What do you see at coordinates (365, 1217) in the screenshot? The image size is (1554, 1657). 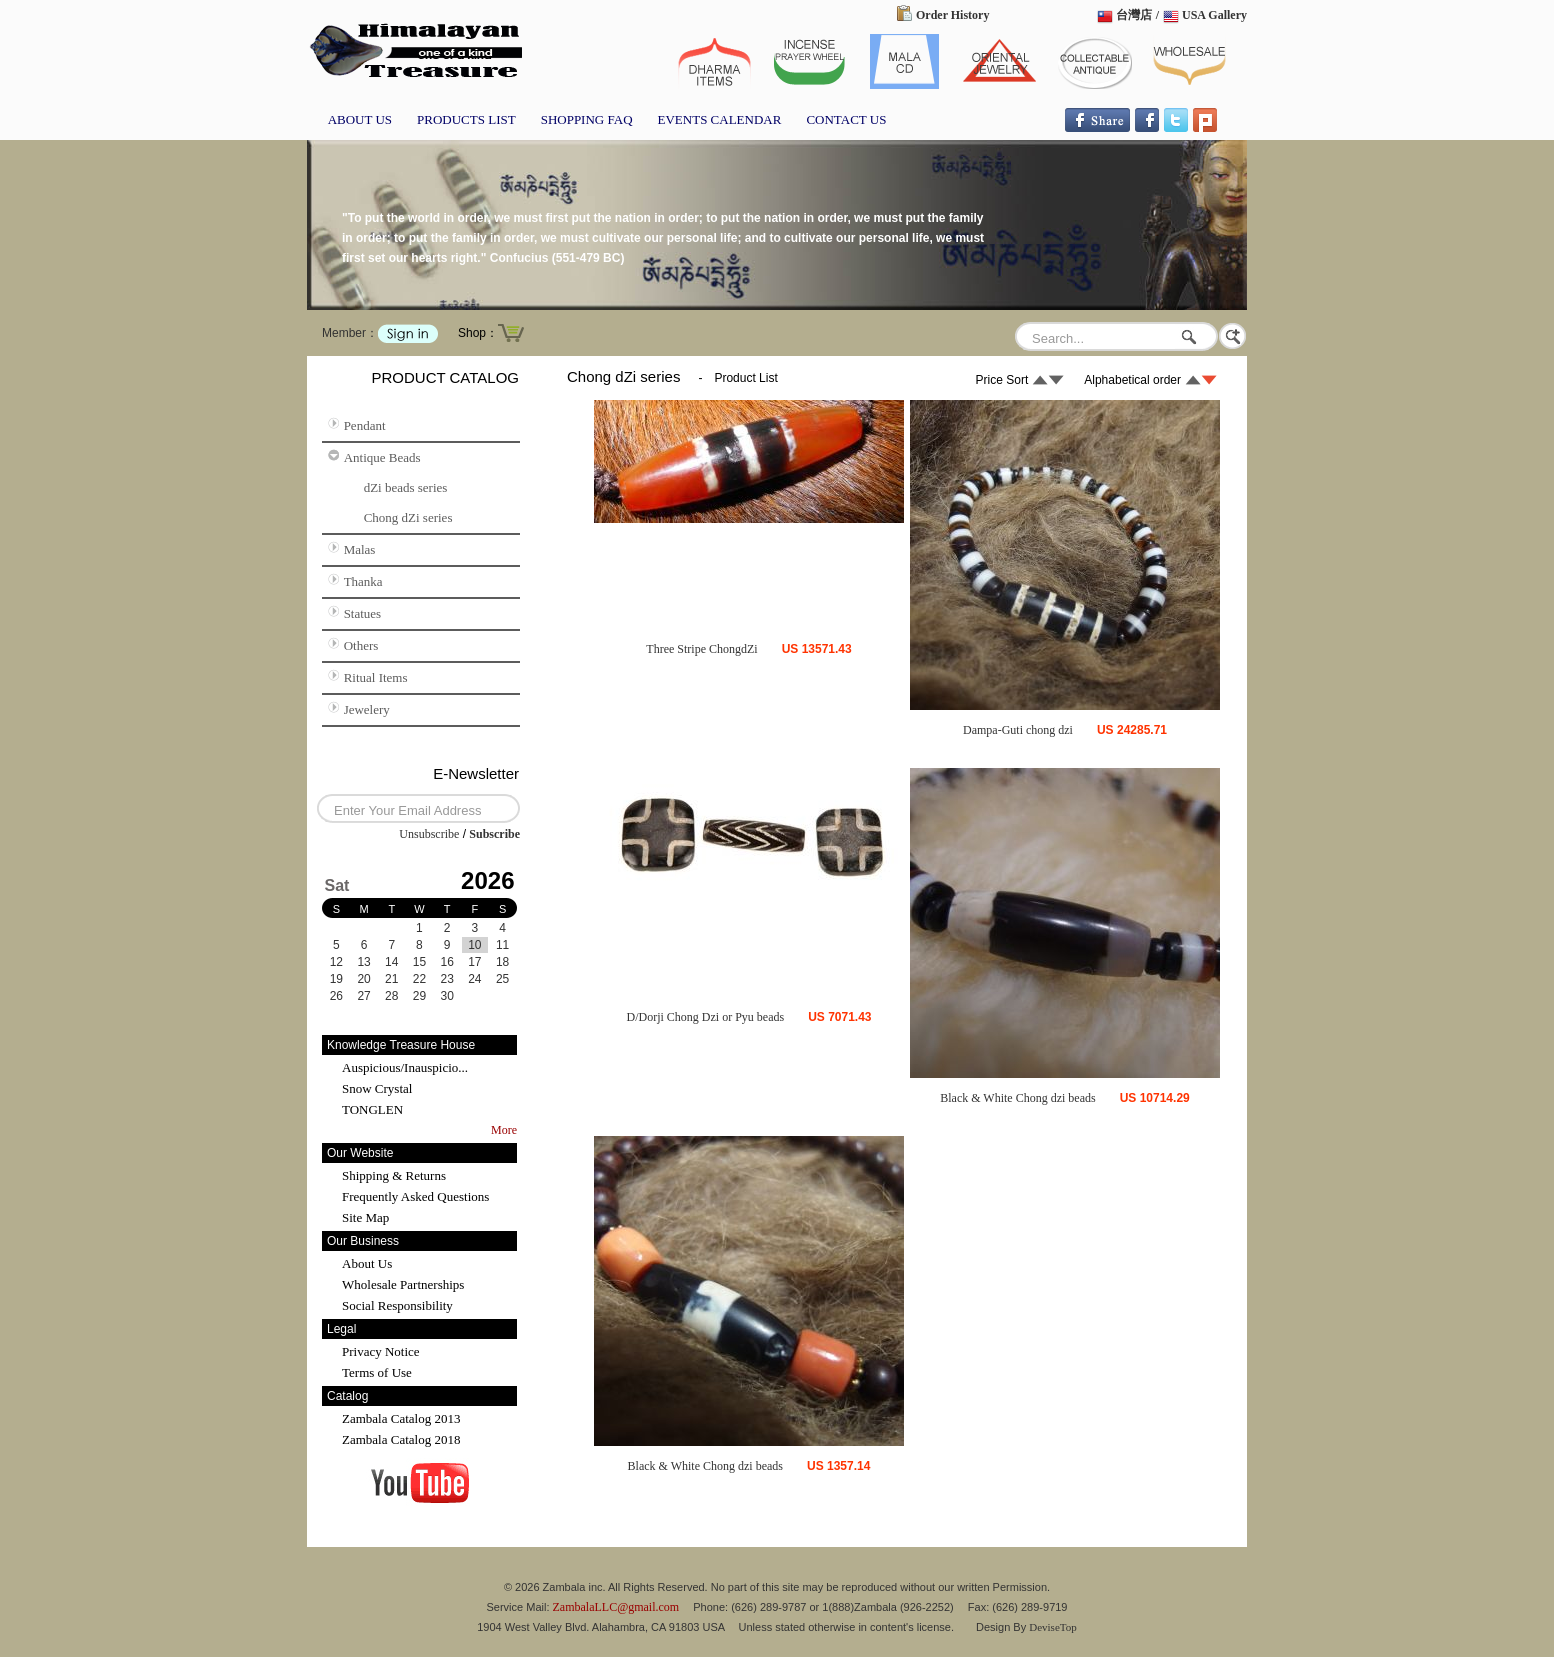 I see `Site Map` at bounding box center [365, 1217].